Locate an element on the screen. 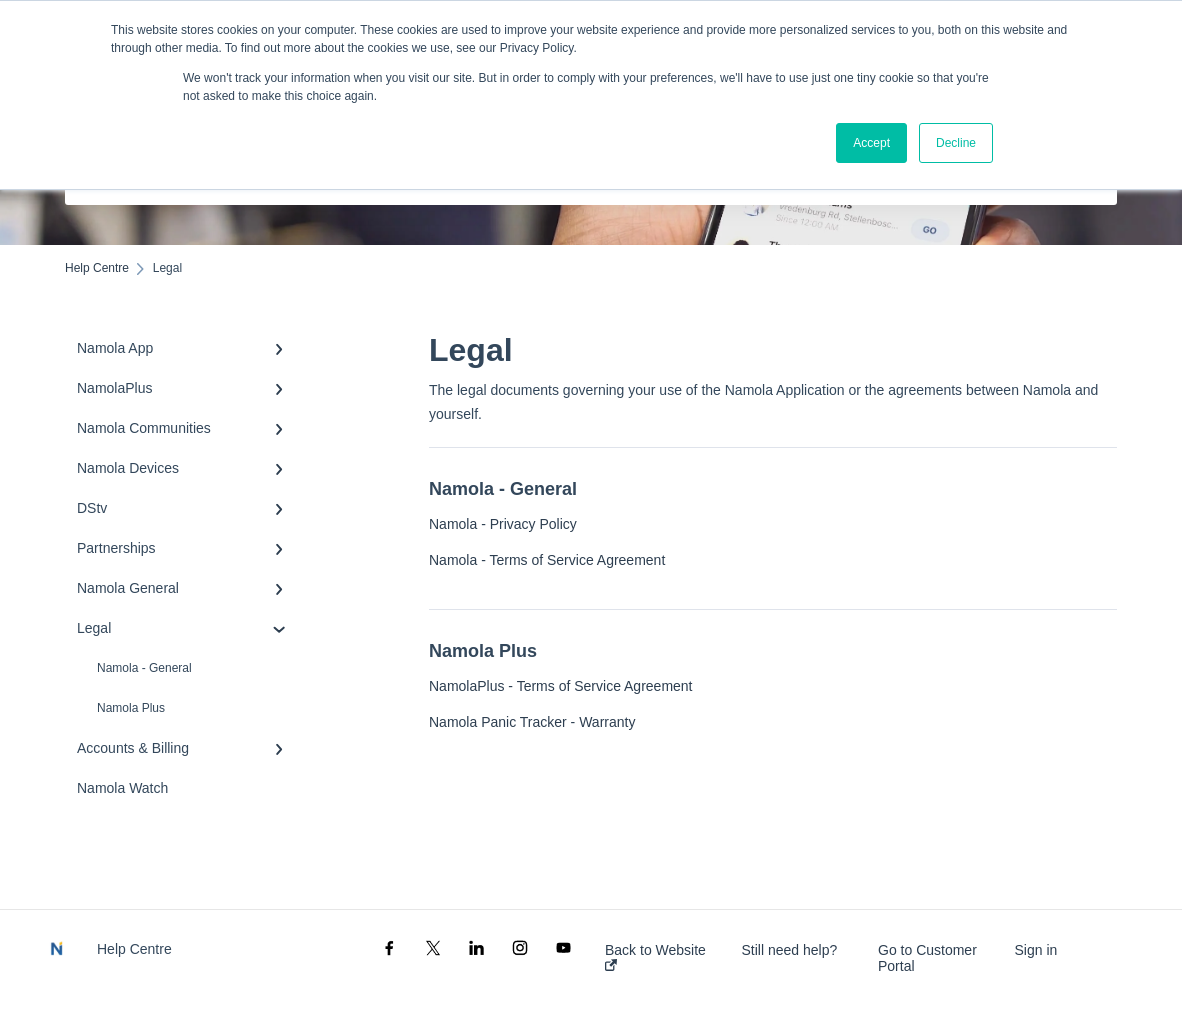 The image size is (1182, 1009). Namola - General is located at coordinates (144, 668).